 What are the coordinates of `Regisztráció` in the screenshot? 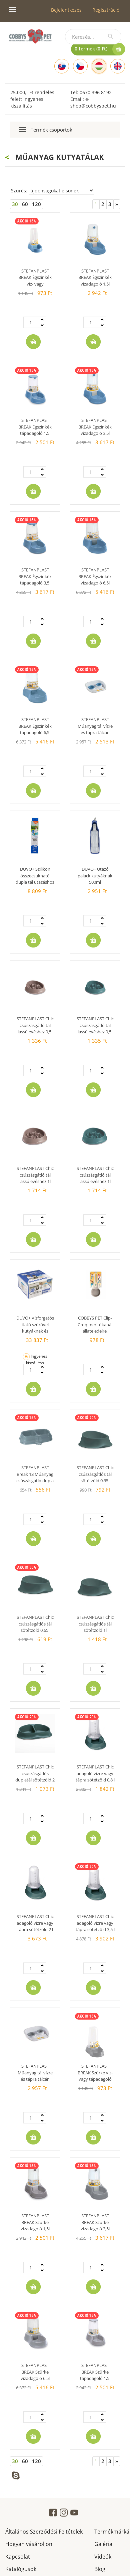 It's located at (105, 10).